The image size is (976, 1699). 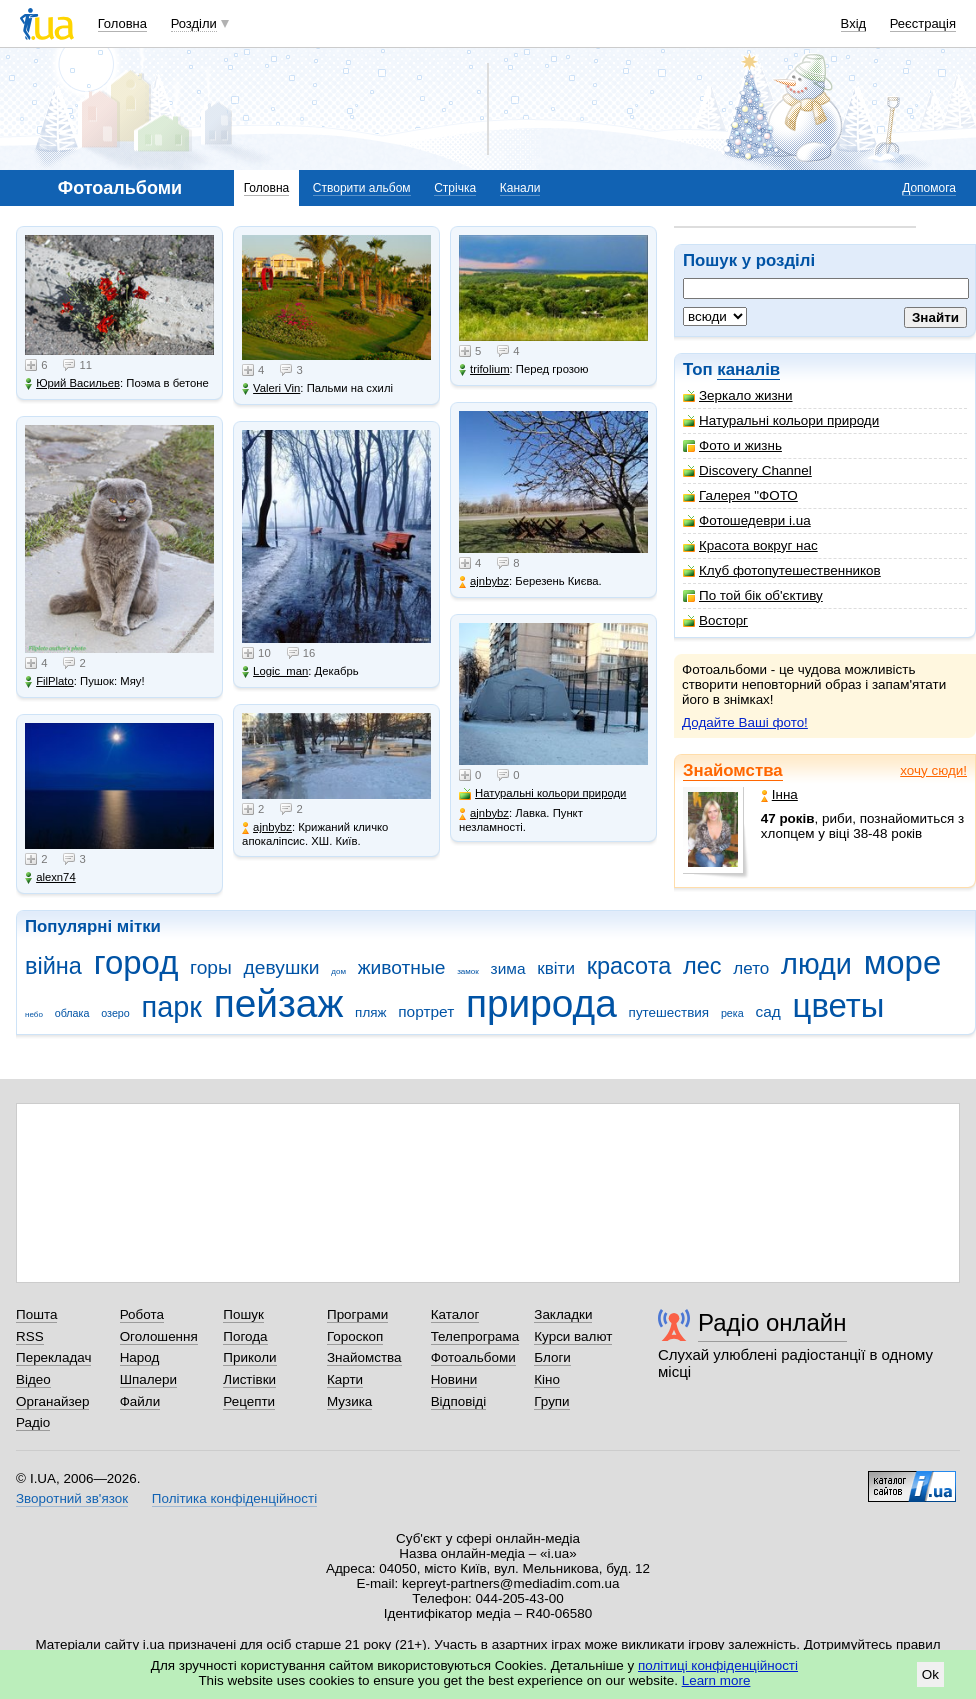 What do you see at coordinates (33, 1422) in the screenshot?
I see `Радіо` at bounding box center [33, 1422].